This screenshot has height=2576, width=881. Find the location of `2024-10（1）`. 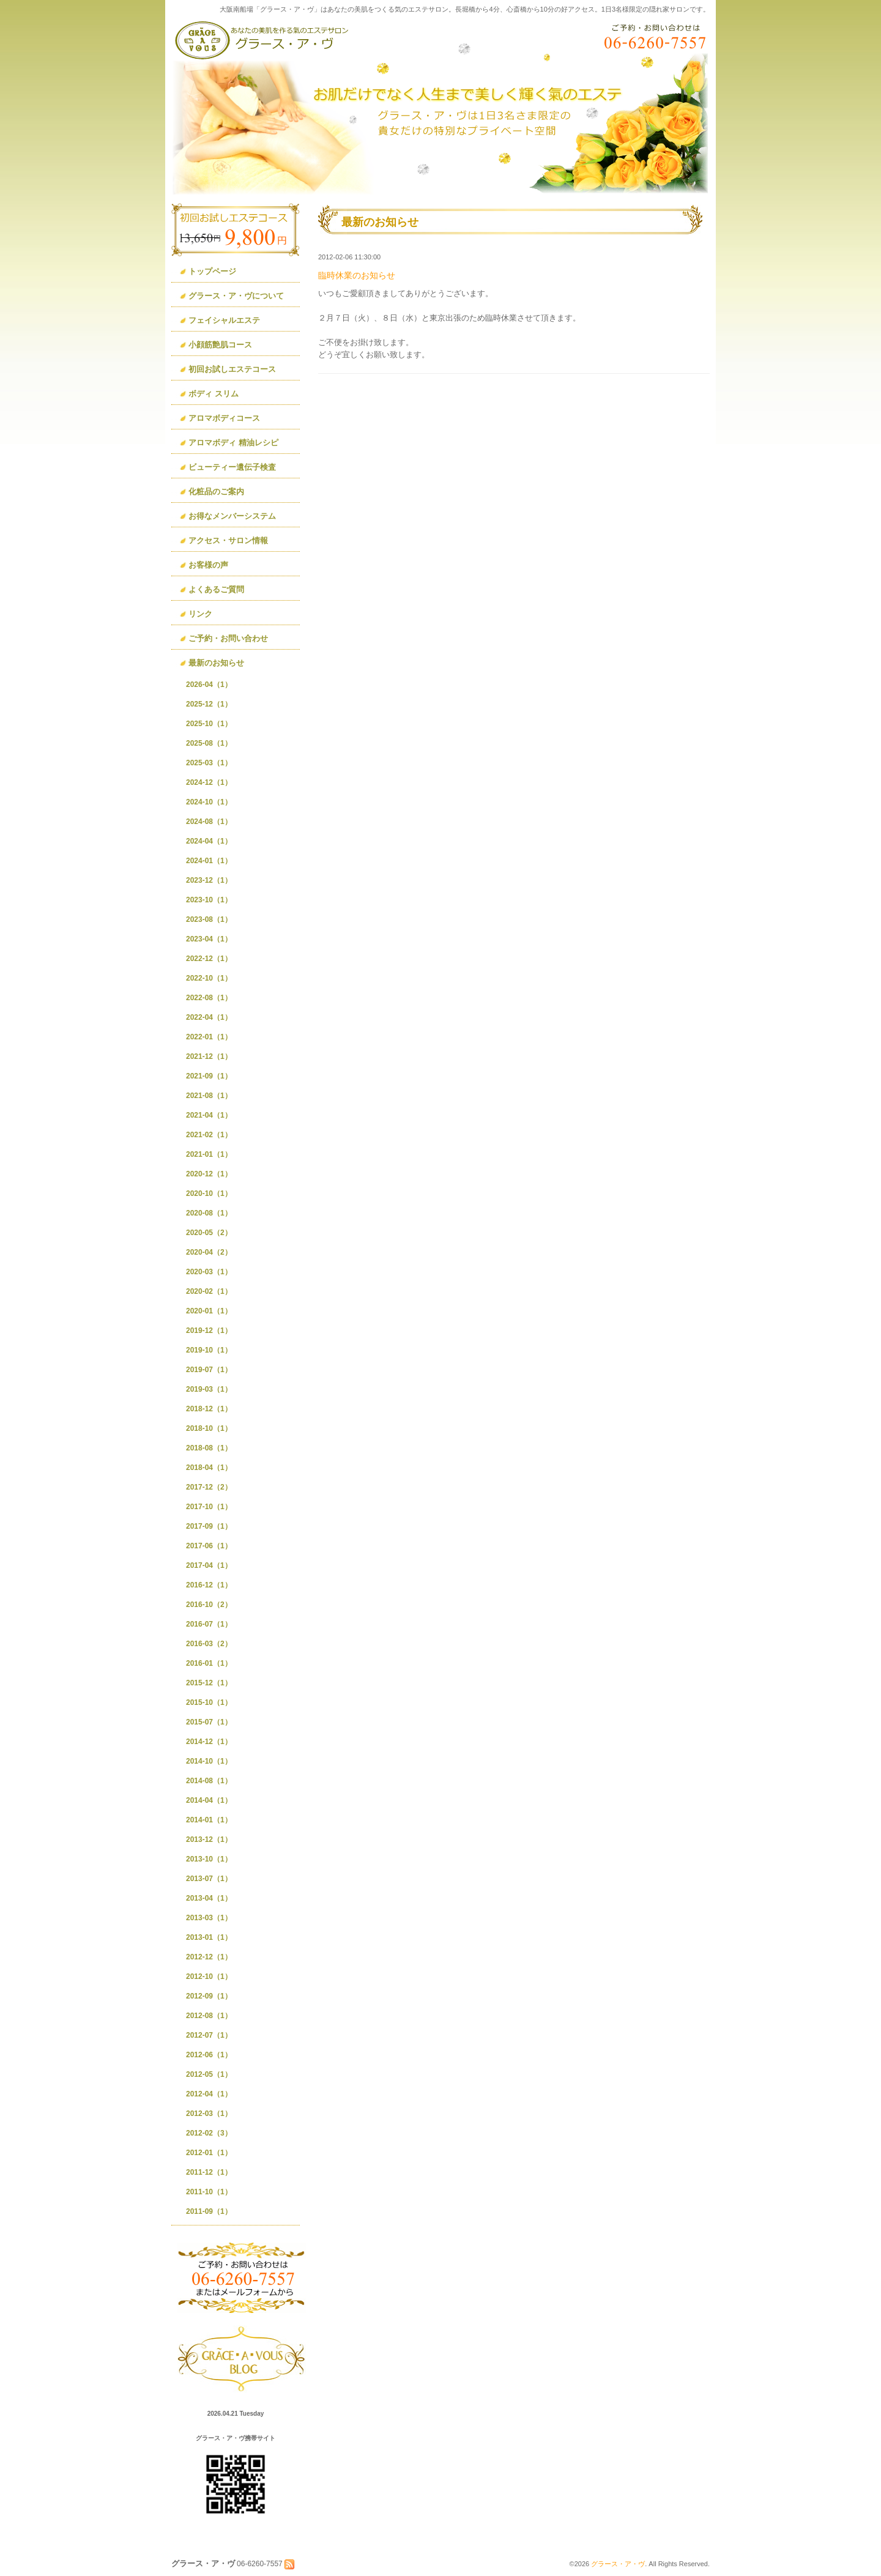

2024-10（1） is located at coordinates (209, 802).